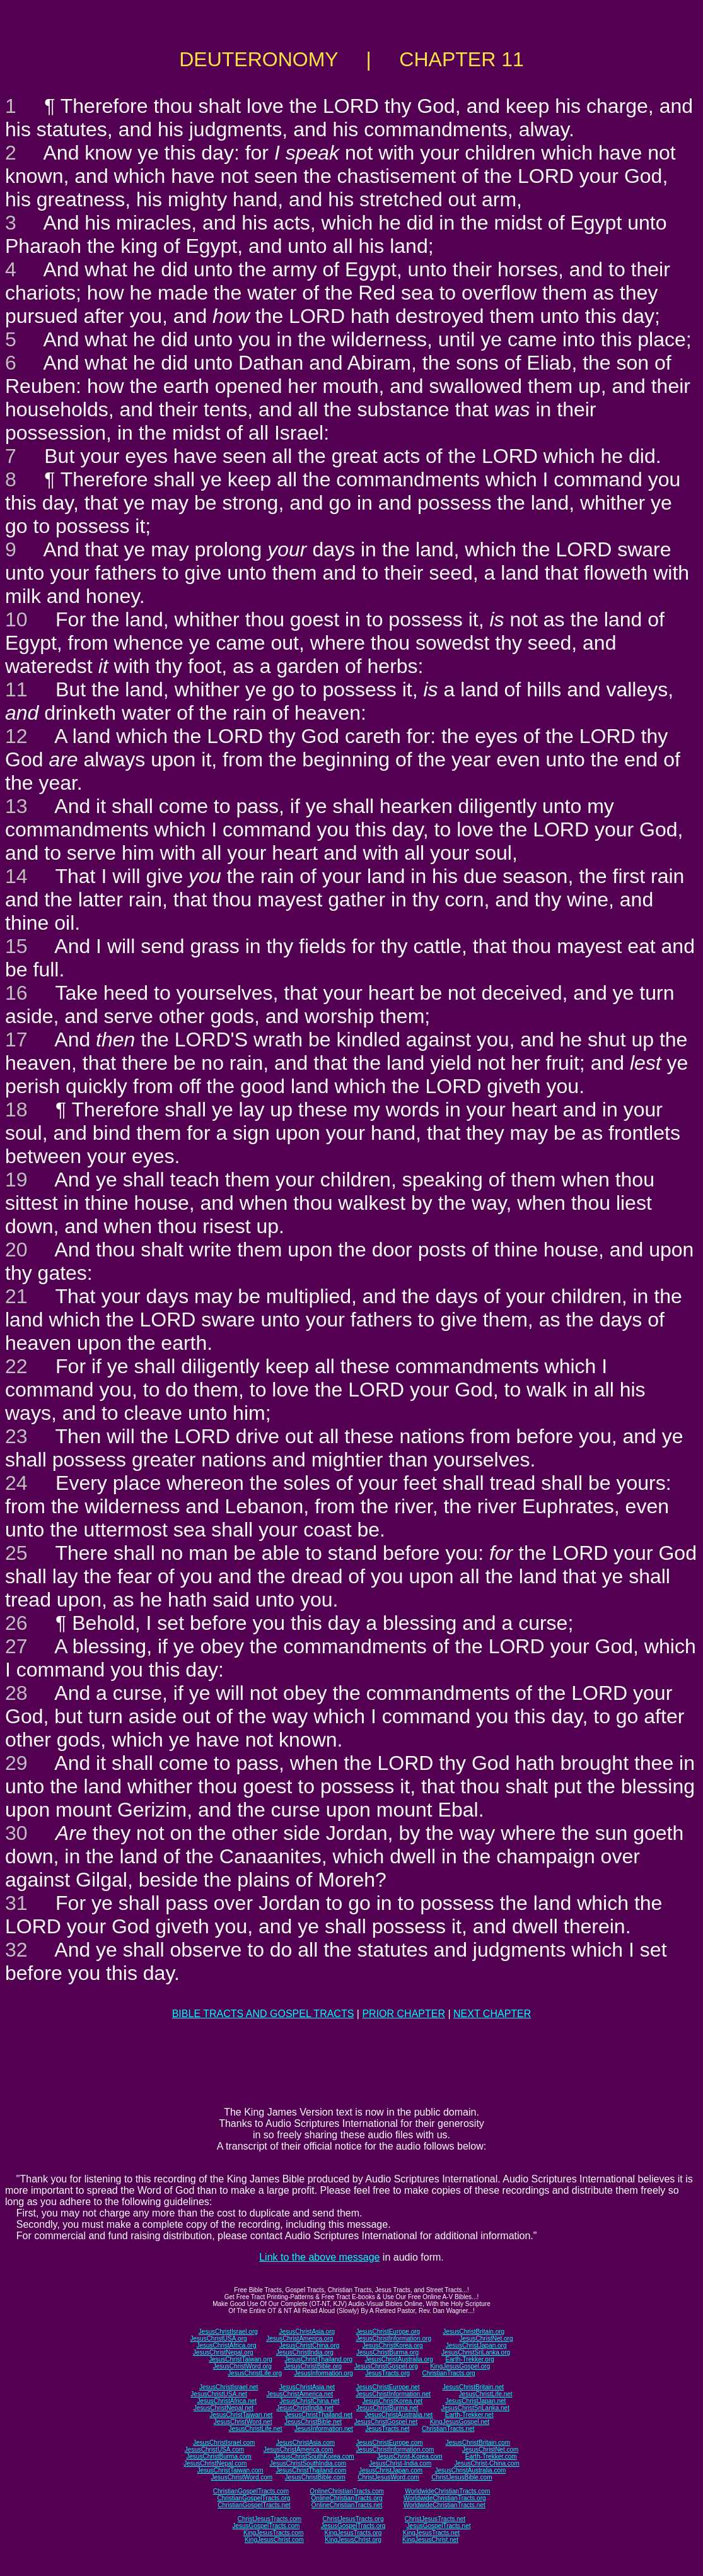 The width and height of the screenshot is (703, 2576). I want to click on JesusInformation.org, so click(323, 2373).